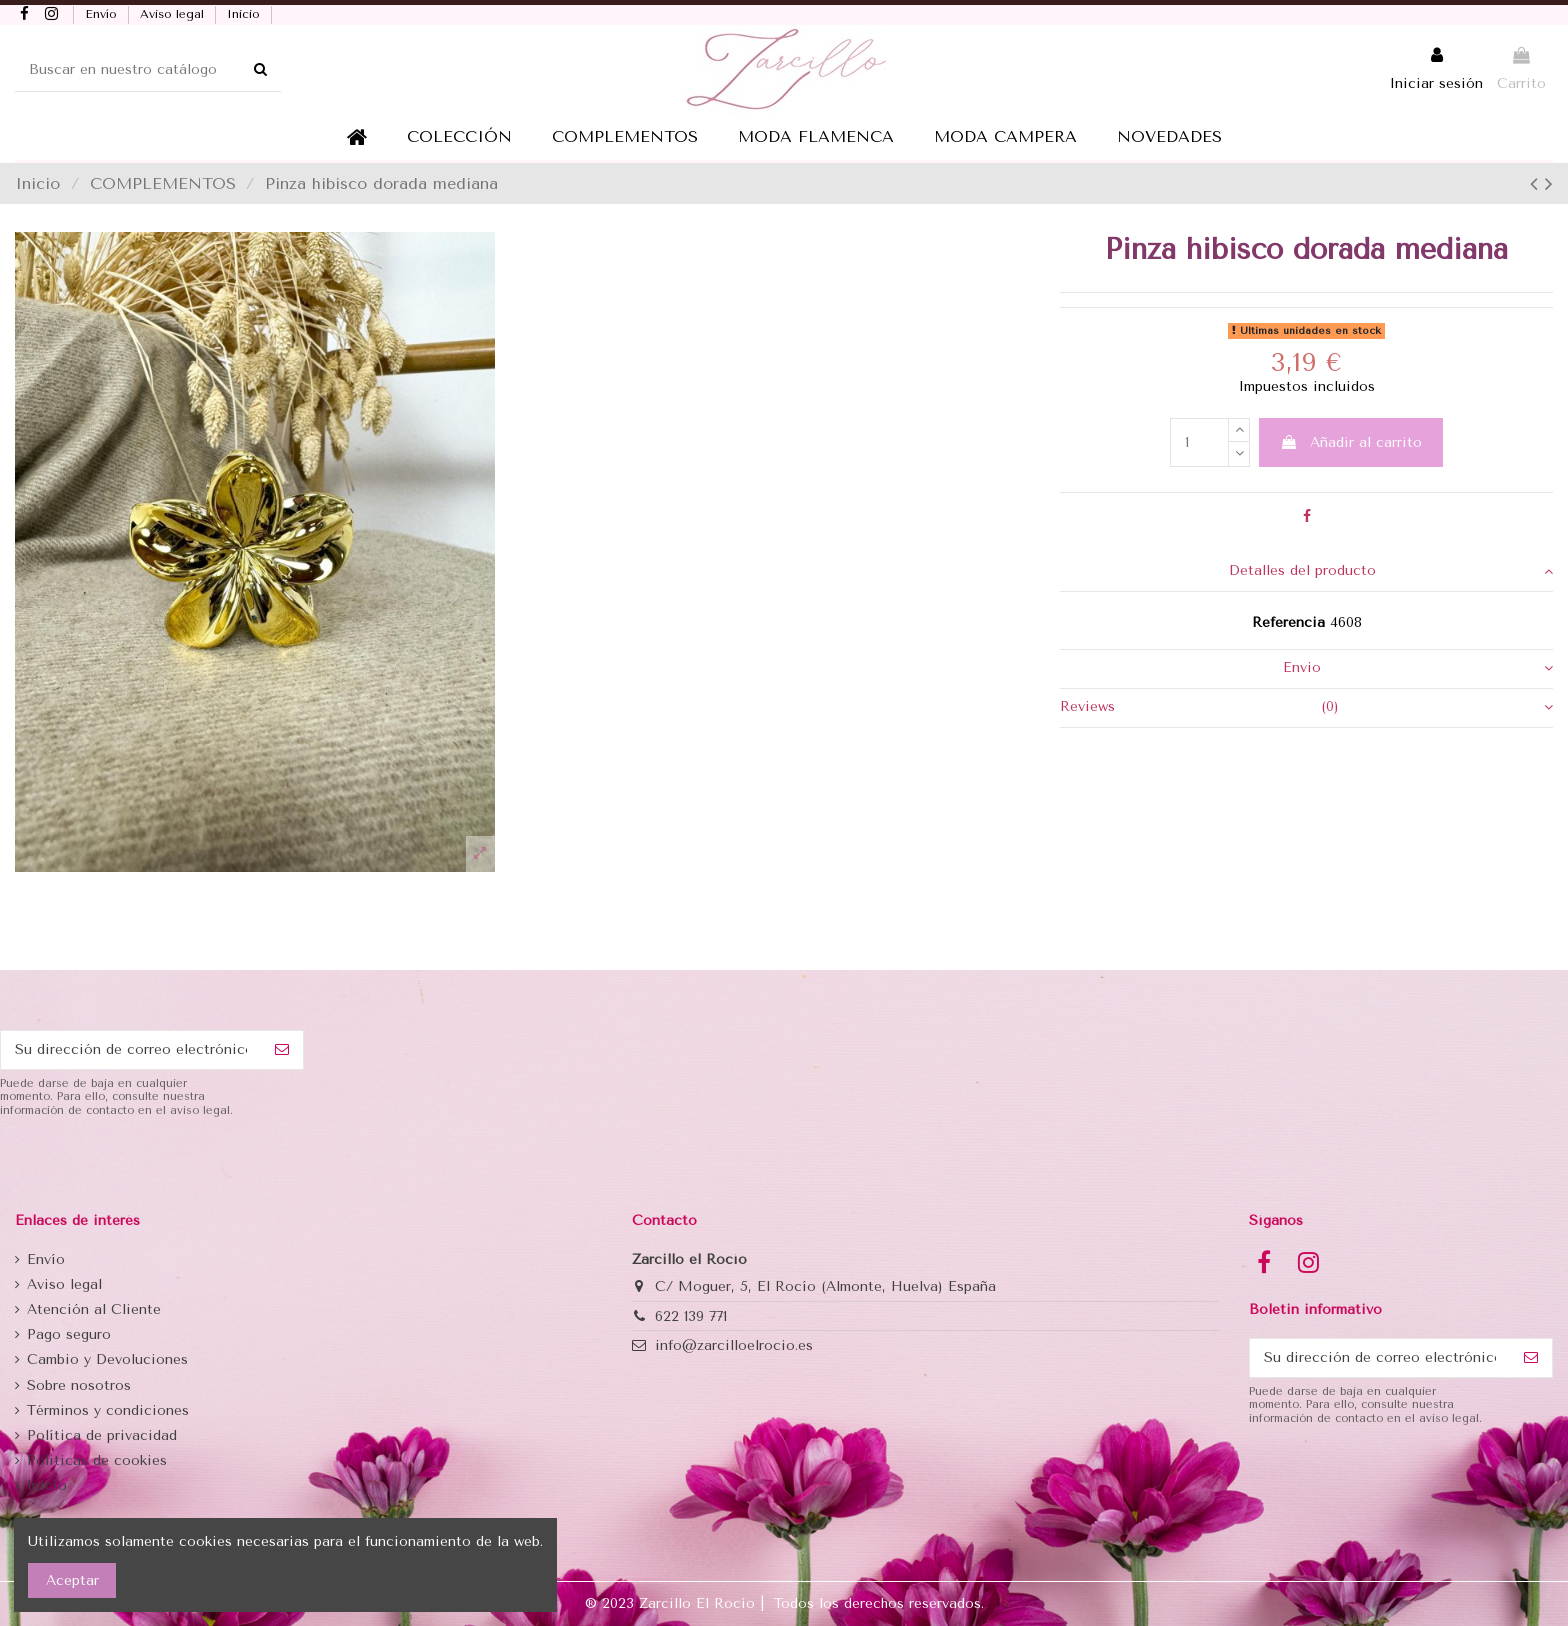 This screenshot has height=1626, width=1568. What do you see at coordinates (79, 1385) in the screenshot?
I see `Sobre nosotros` at bounding box center [79, 1385].